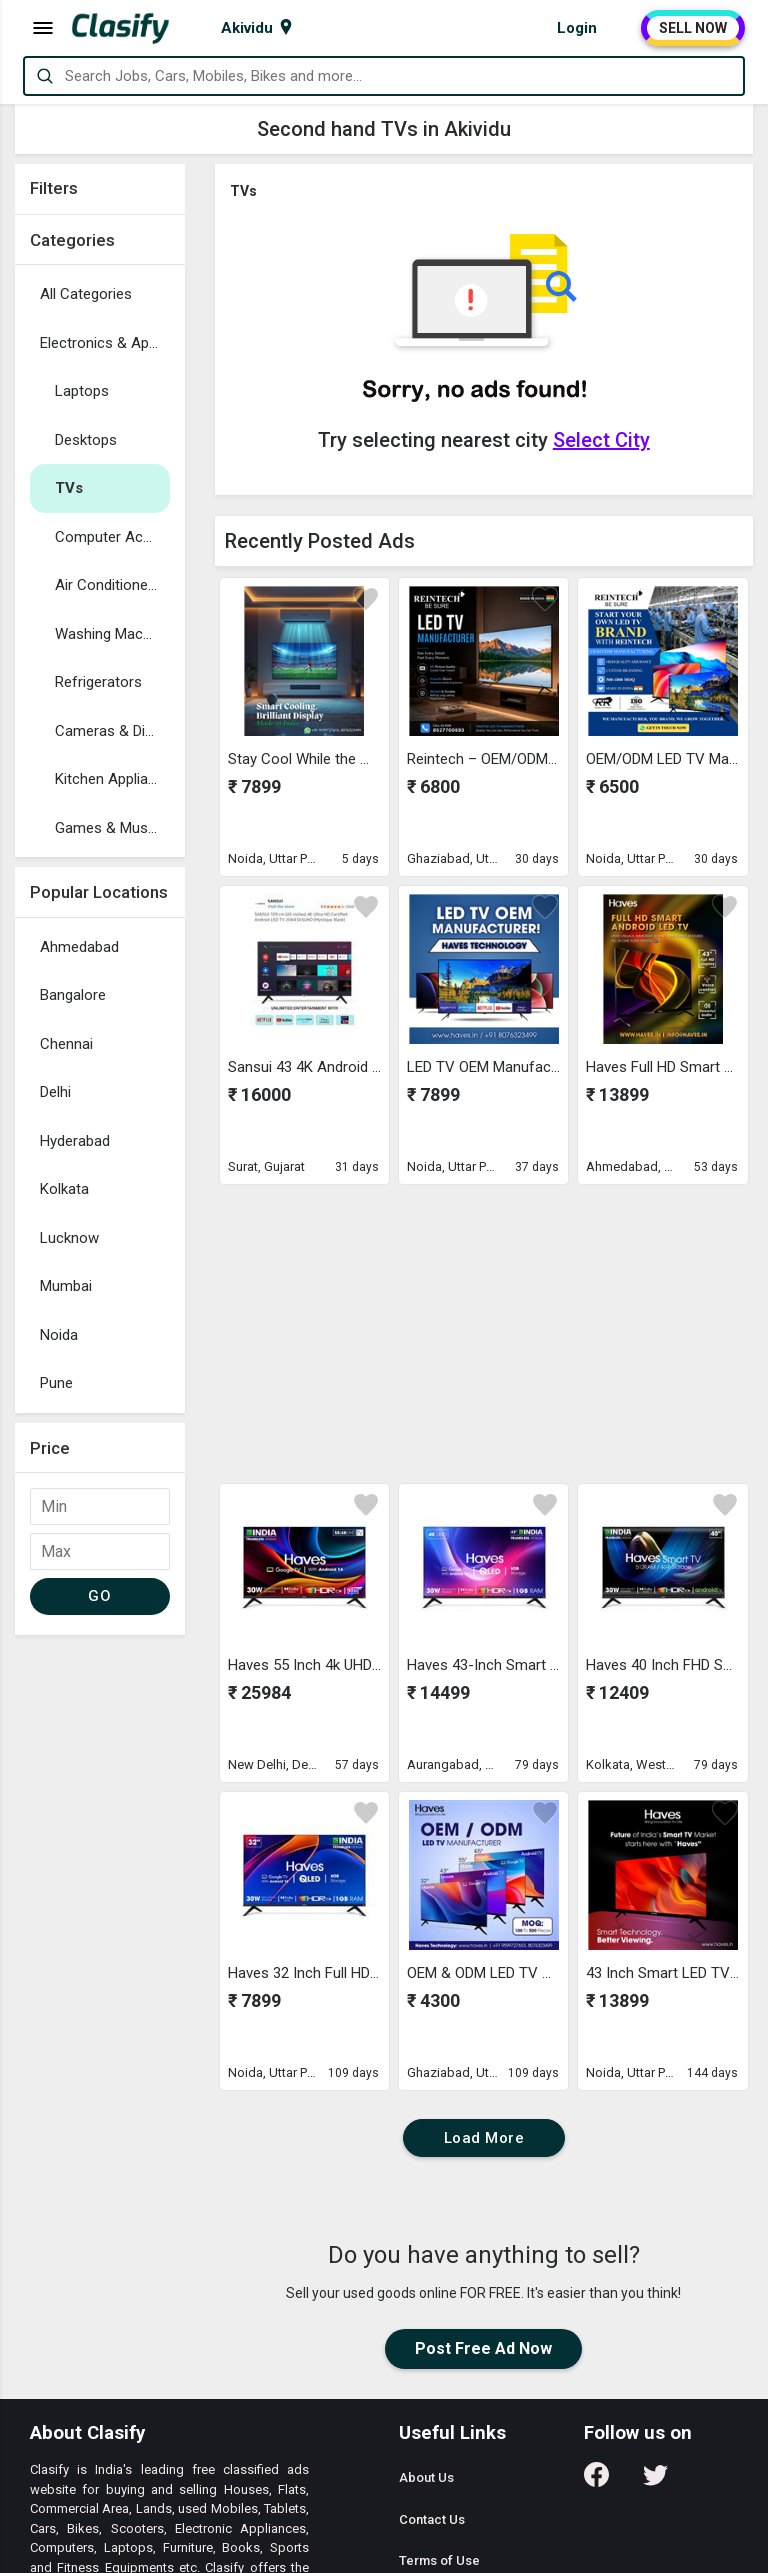 The height and width of the screenshot is (2573, 768). I want to click on [Advertisement], so click(100, 1945).